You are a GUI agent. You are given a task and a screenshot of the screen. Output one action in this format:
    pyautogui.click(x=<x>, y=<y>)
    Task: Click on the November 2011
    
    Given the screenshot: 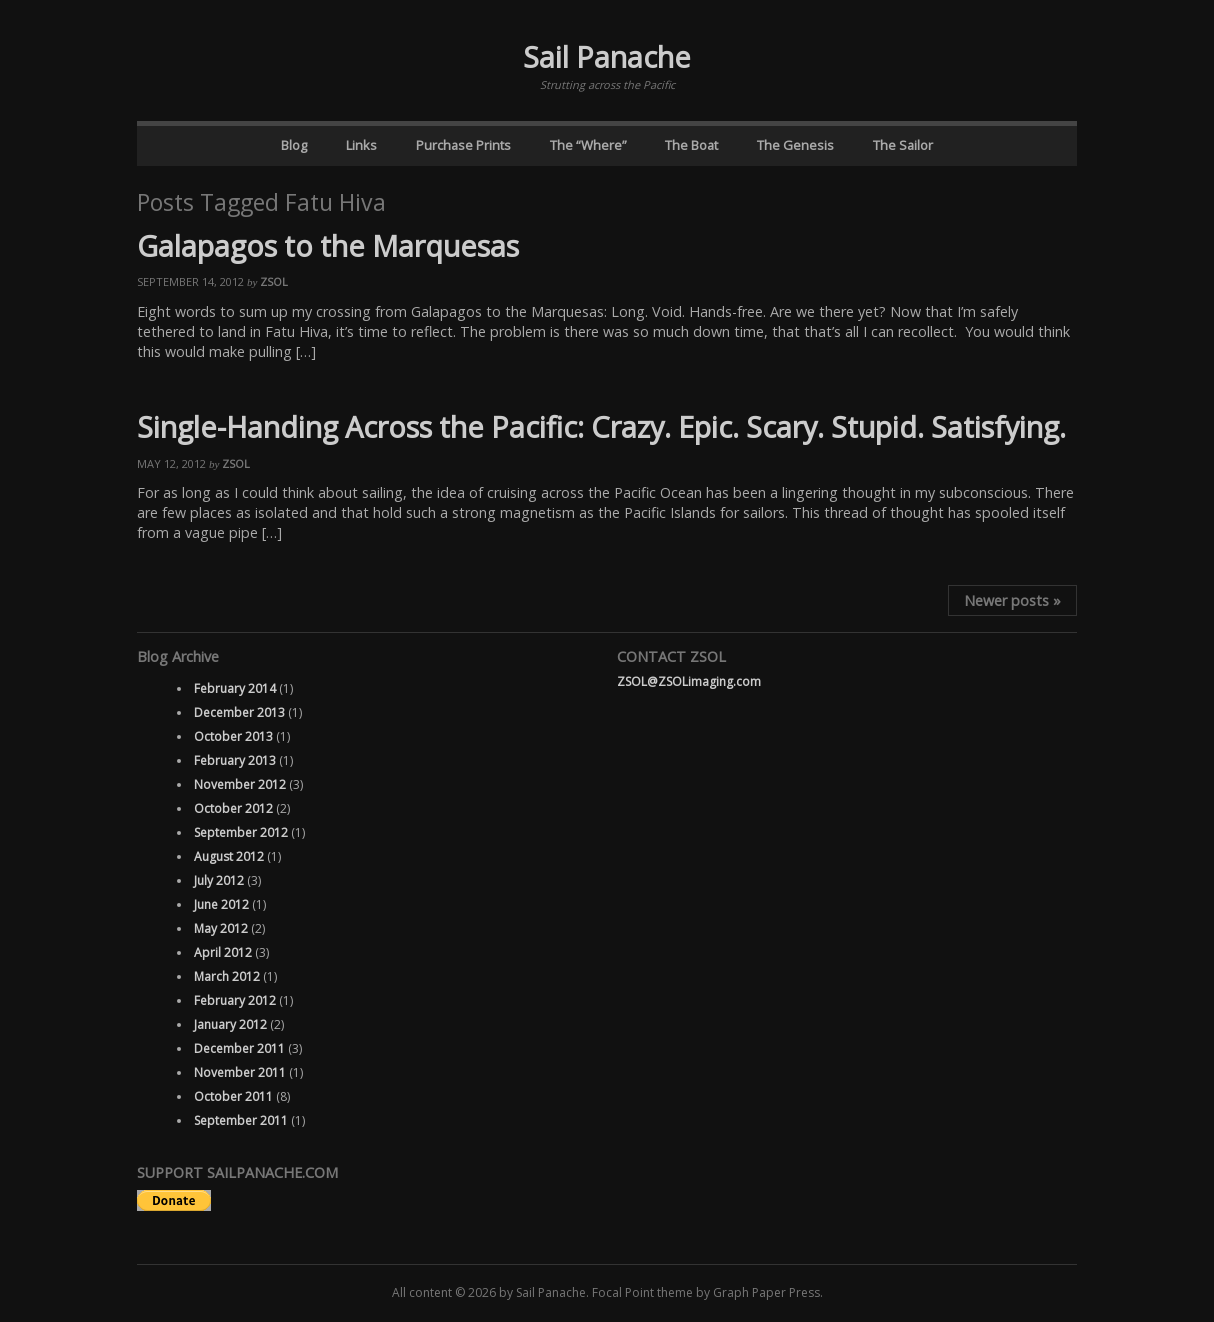 What is the action you would take?
    pyautogui.click(x=240, y=1072)
    